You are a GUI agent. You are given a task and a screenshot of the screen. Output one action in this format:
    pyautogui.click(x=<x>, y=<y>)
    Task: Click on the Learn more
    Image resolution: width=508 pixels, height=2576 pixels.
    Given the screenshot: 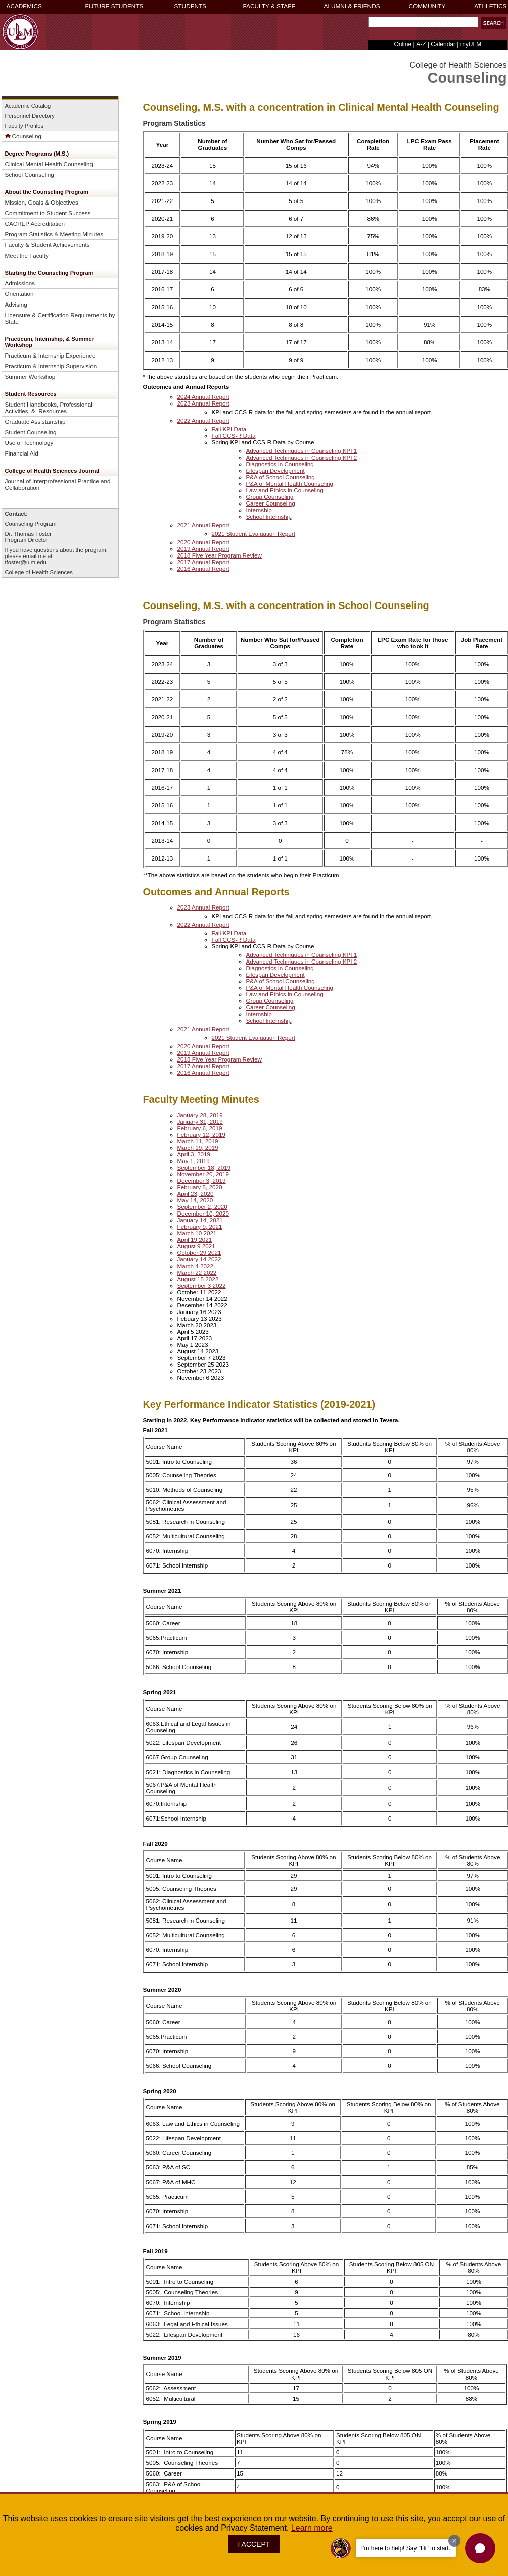 What is the action you would take?
    pyautogui.click(x=312, y=2527)
    